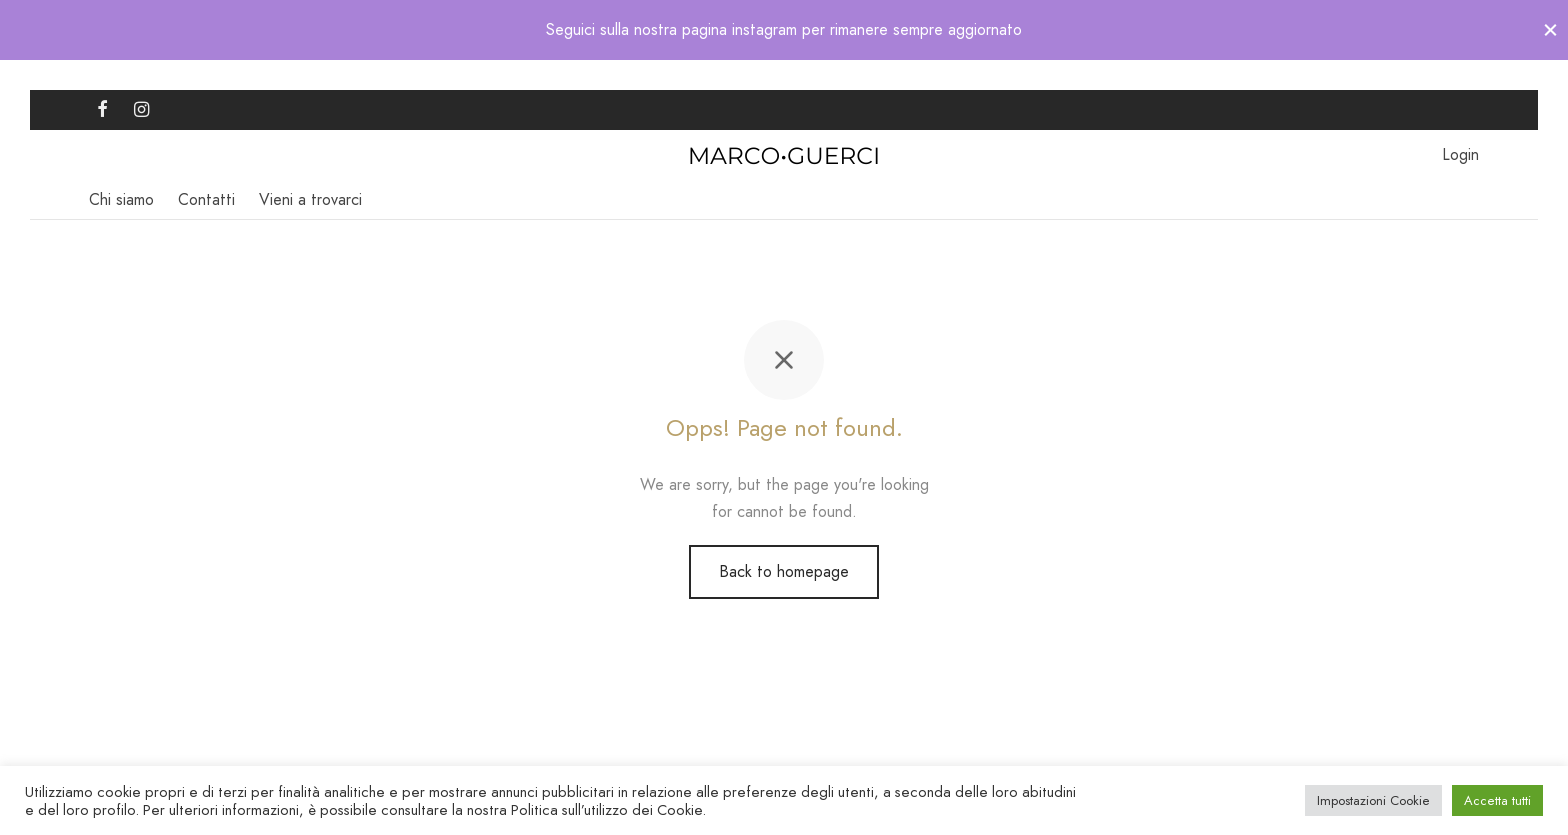  I want to click on Contatti, so click(206, 199).